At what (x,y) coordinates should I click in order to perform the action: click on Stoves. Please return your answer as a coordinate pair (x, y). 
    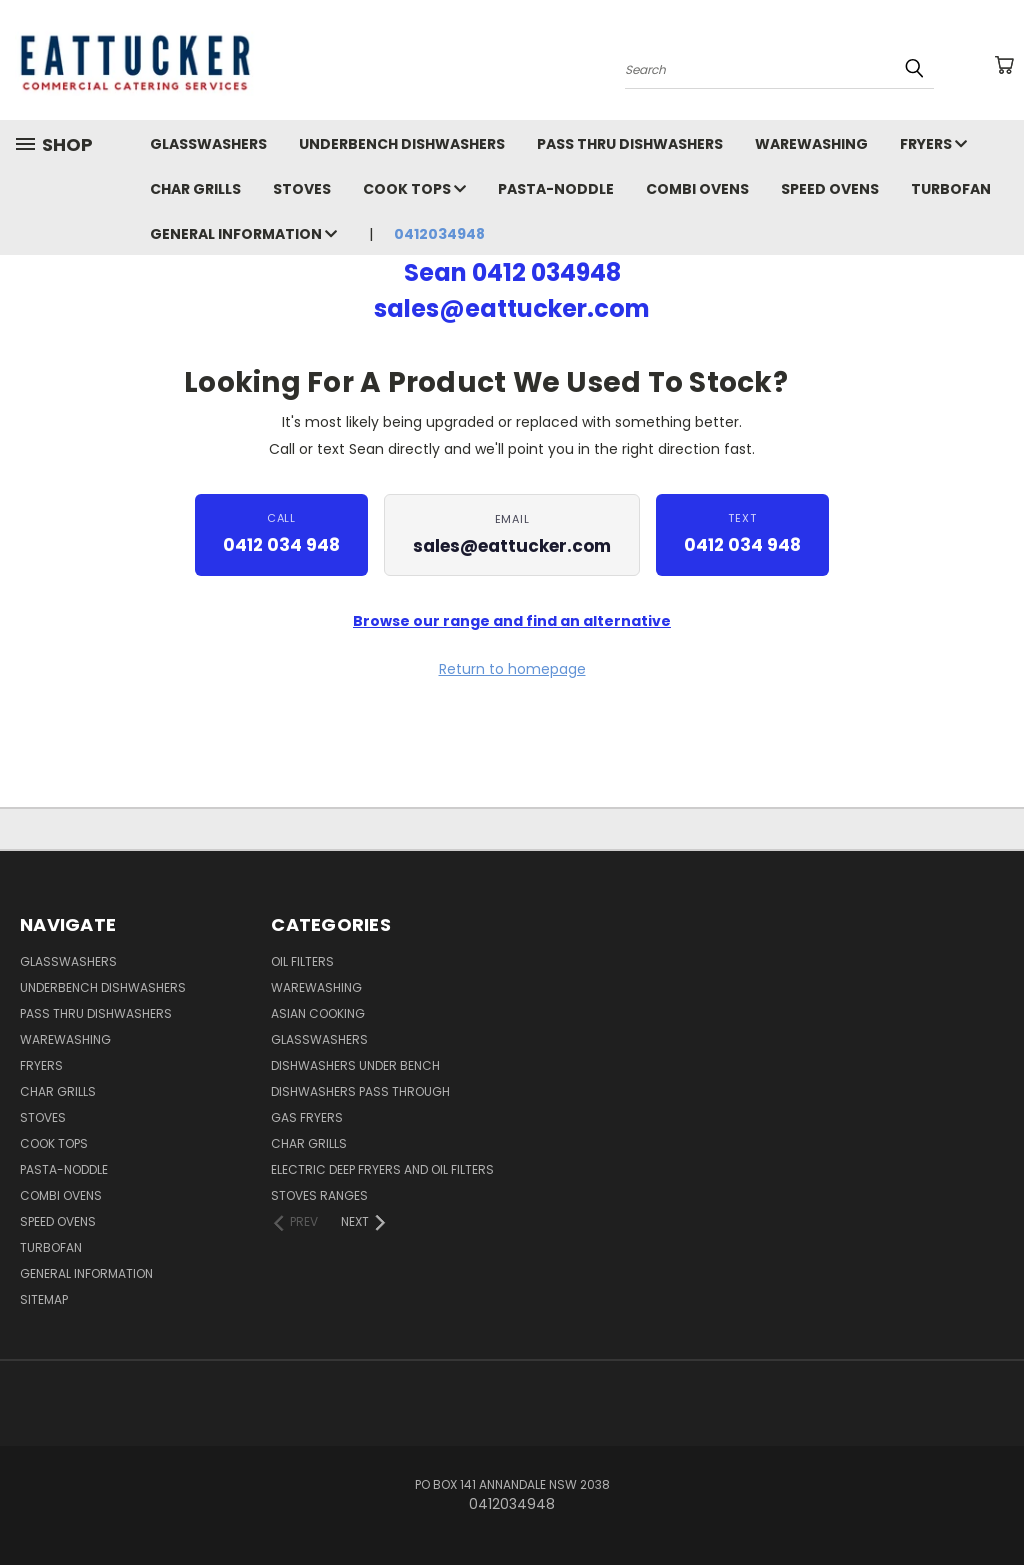
    Looking at the image, I should click on (302, 189).